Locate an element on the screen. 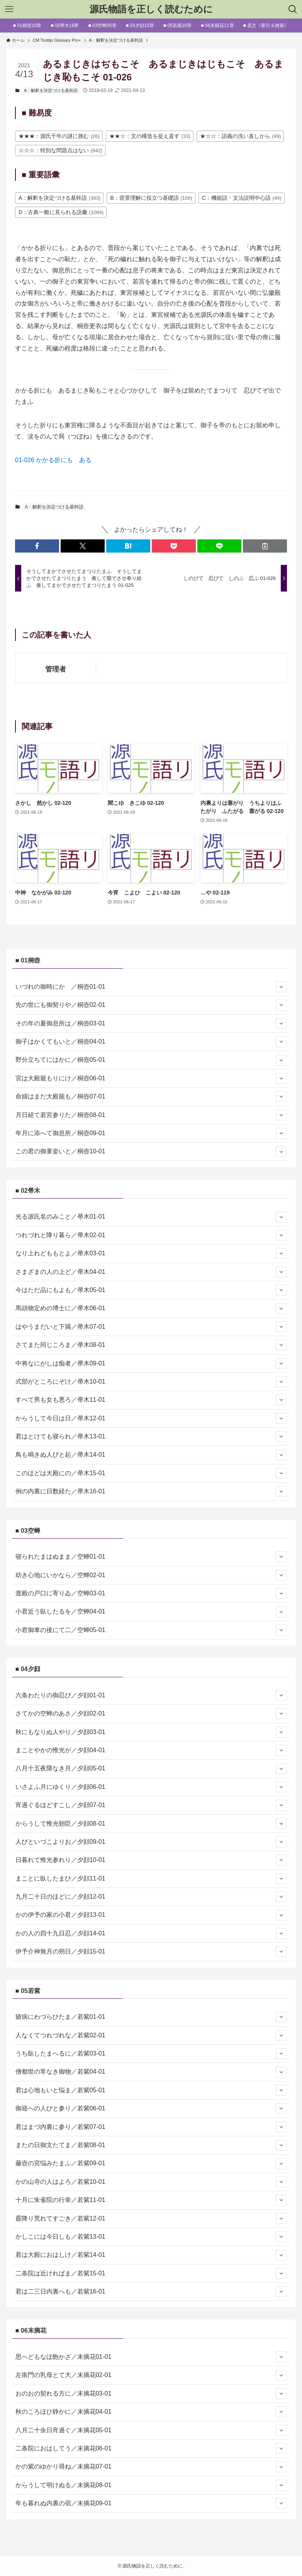 Image resolution: width=302 pixels, height=2576 pixels. 寝られたまはぬまま／空蝉01-01 is located at coordinates (151, 1556).